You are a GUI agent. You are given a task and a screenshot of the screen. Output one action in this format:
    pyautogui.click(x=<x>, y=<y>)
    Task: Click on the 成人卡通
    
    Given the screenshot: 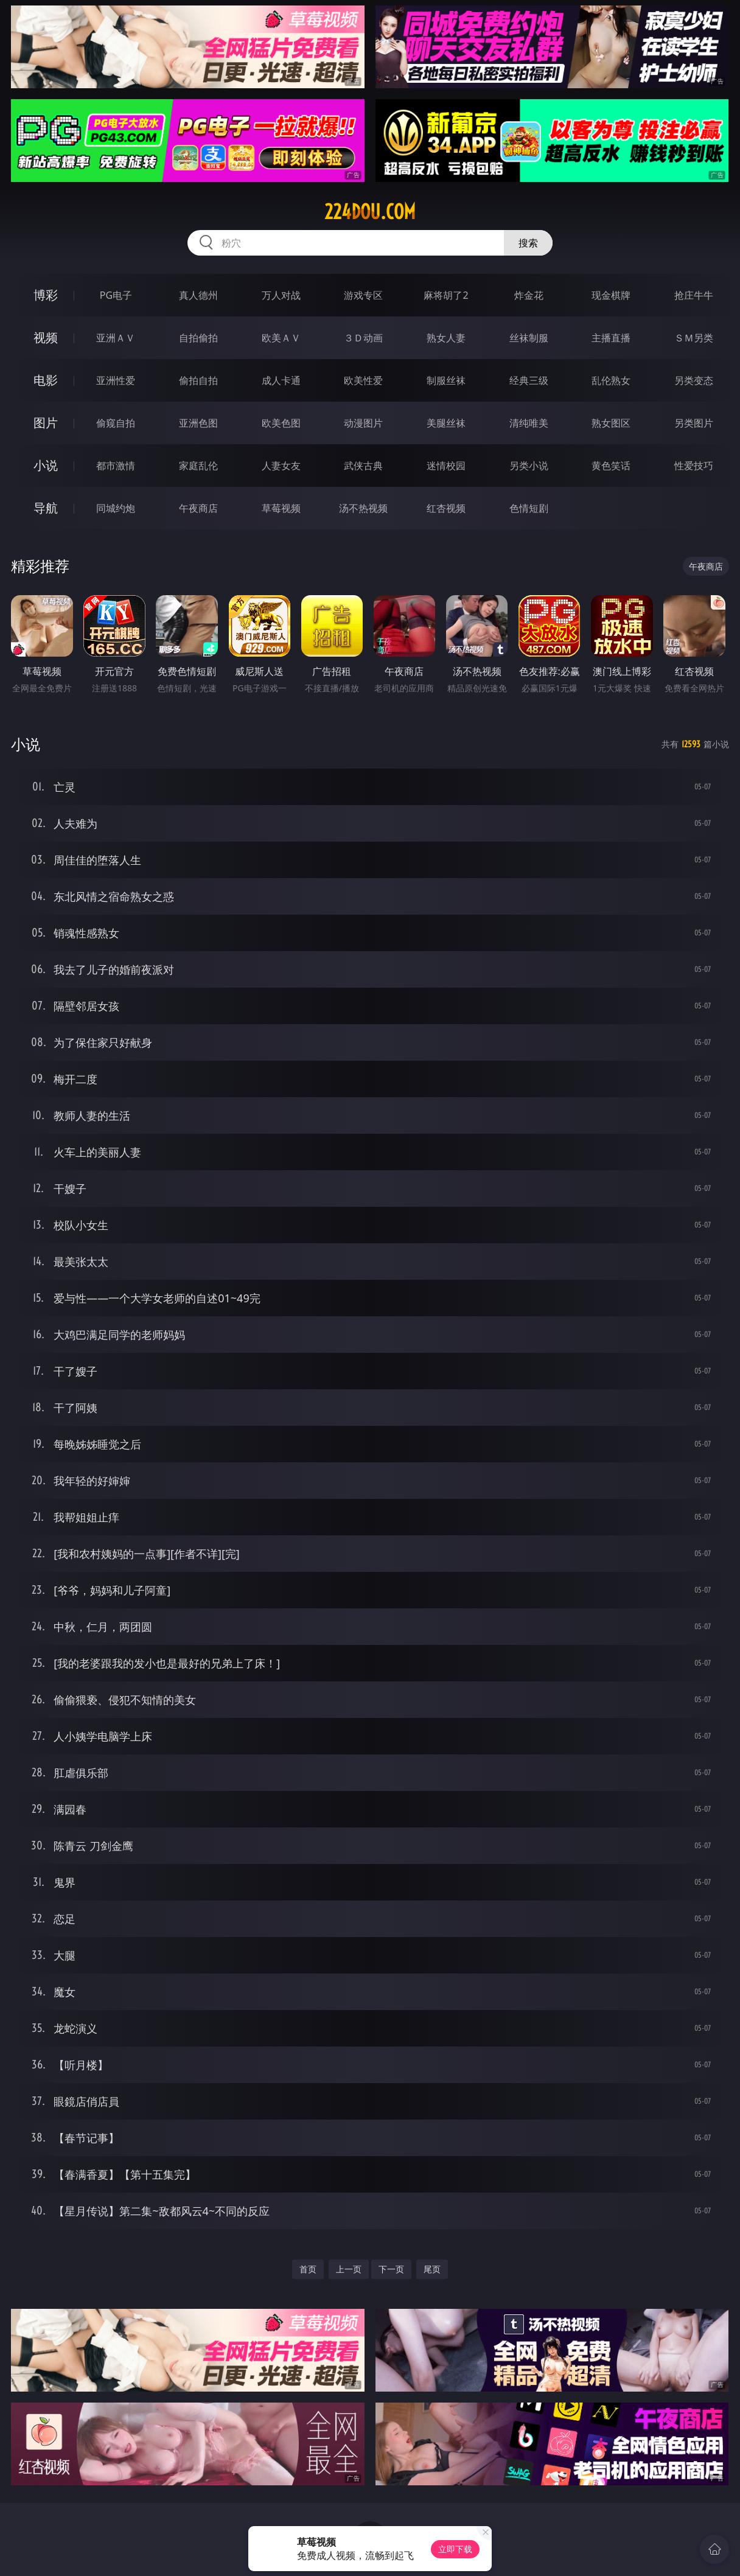 What is the action you would take?
    pyautogui.click(x=281, y=380)
    